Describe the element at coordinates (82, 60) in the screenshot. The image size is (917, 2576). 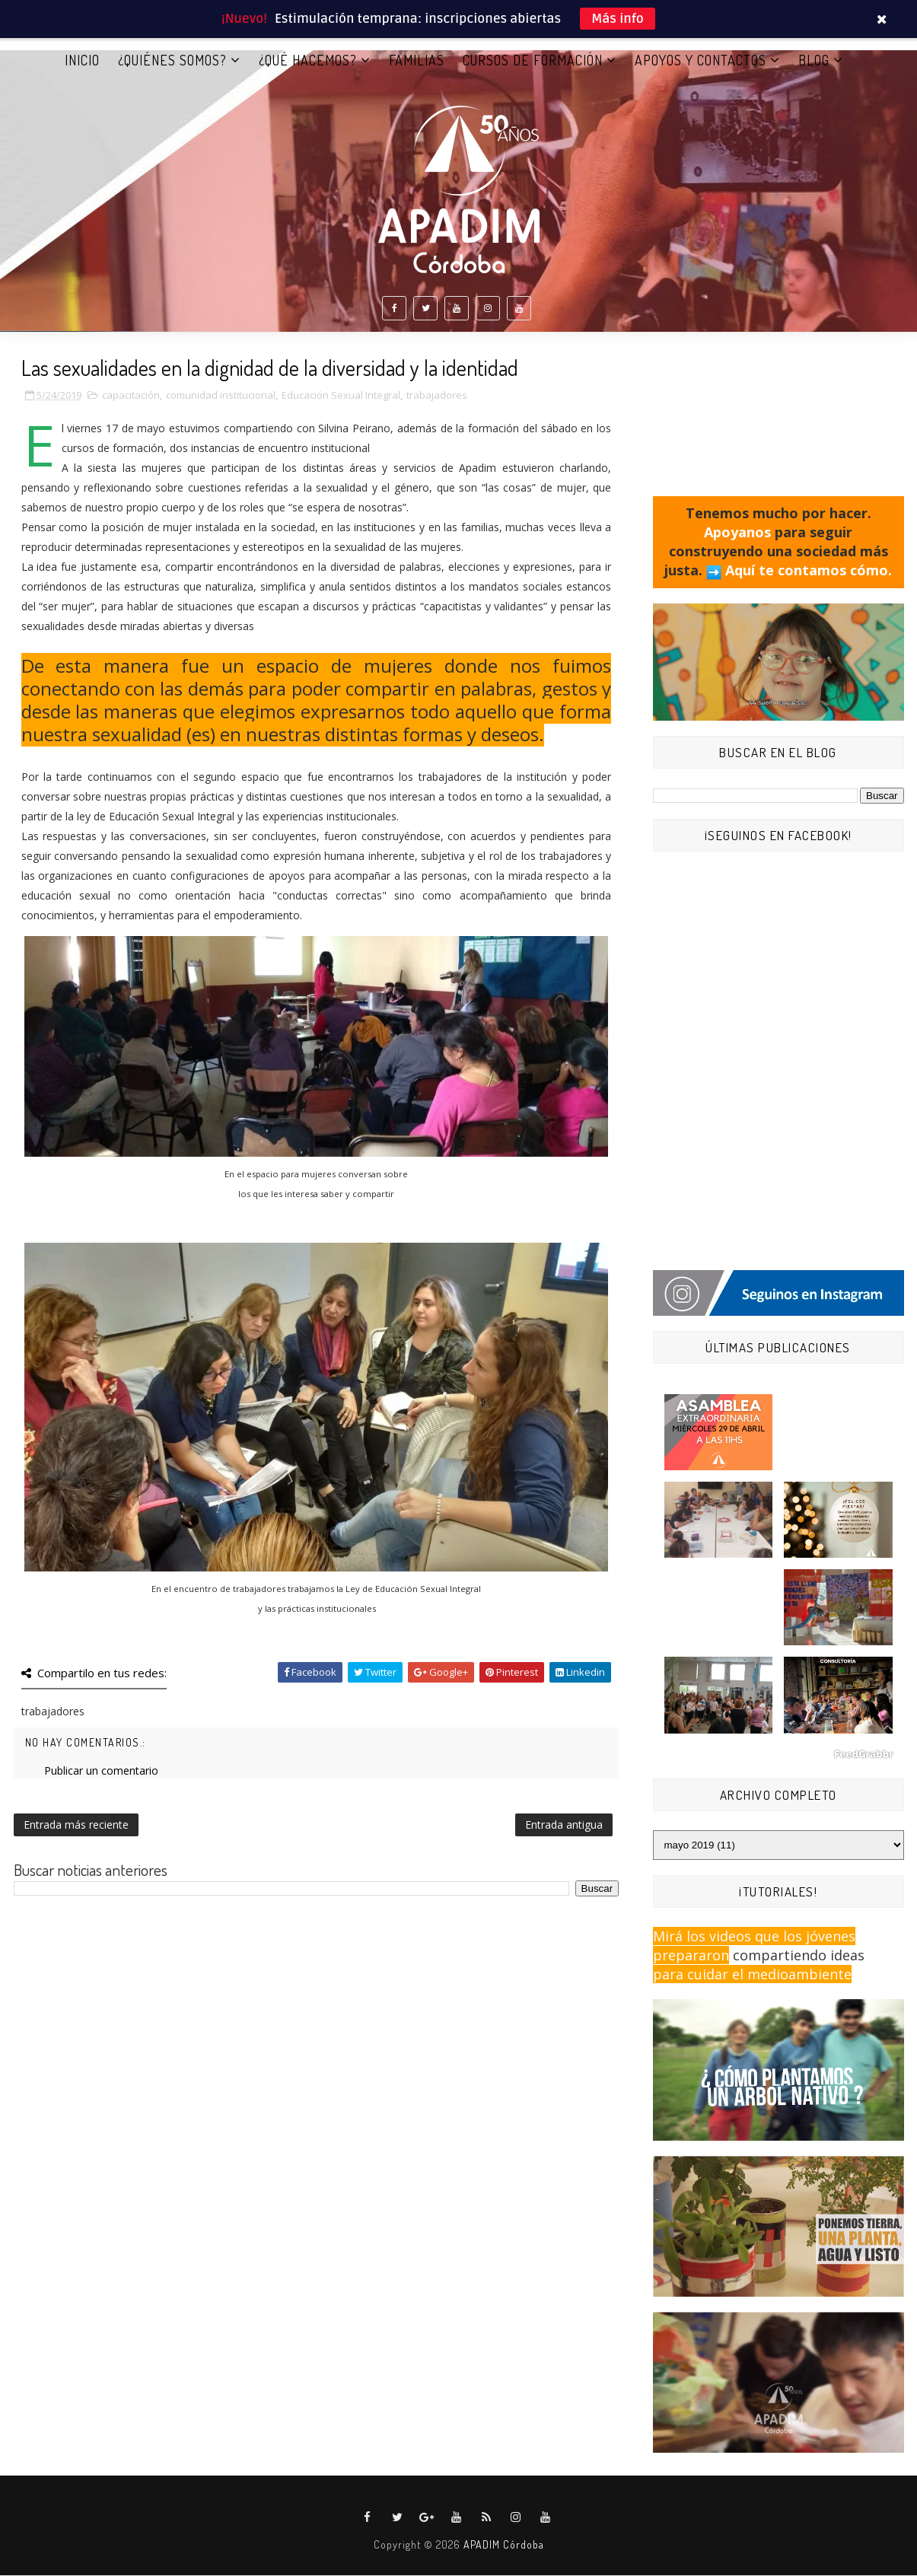
I see `Inicio` at that location.